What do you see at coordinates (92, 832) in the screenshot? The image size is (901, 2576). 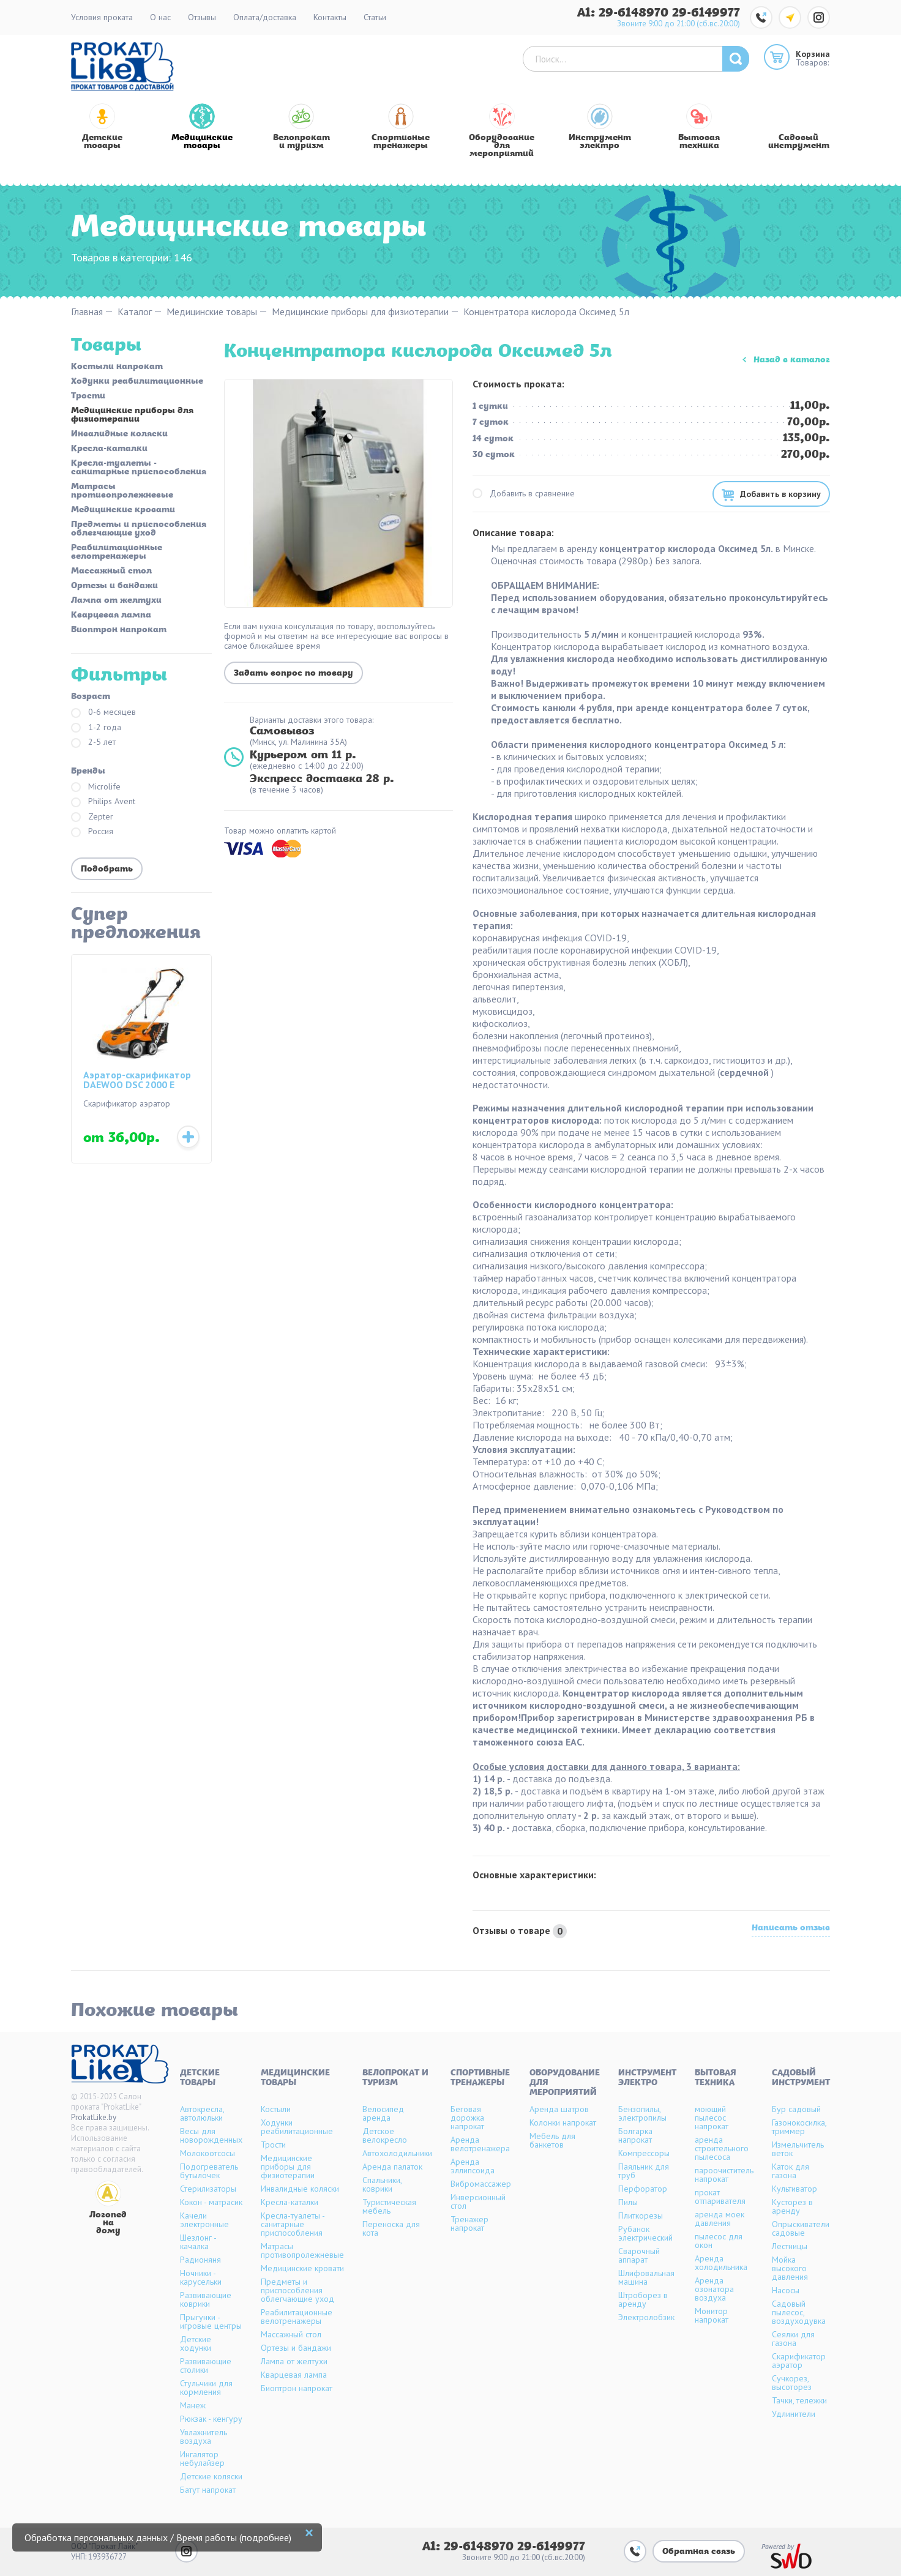 I see `Россия` at bounding box center [92, 832].